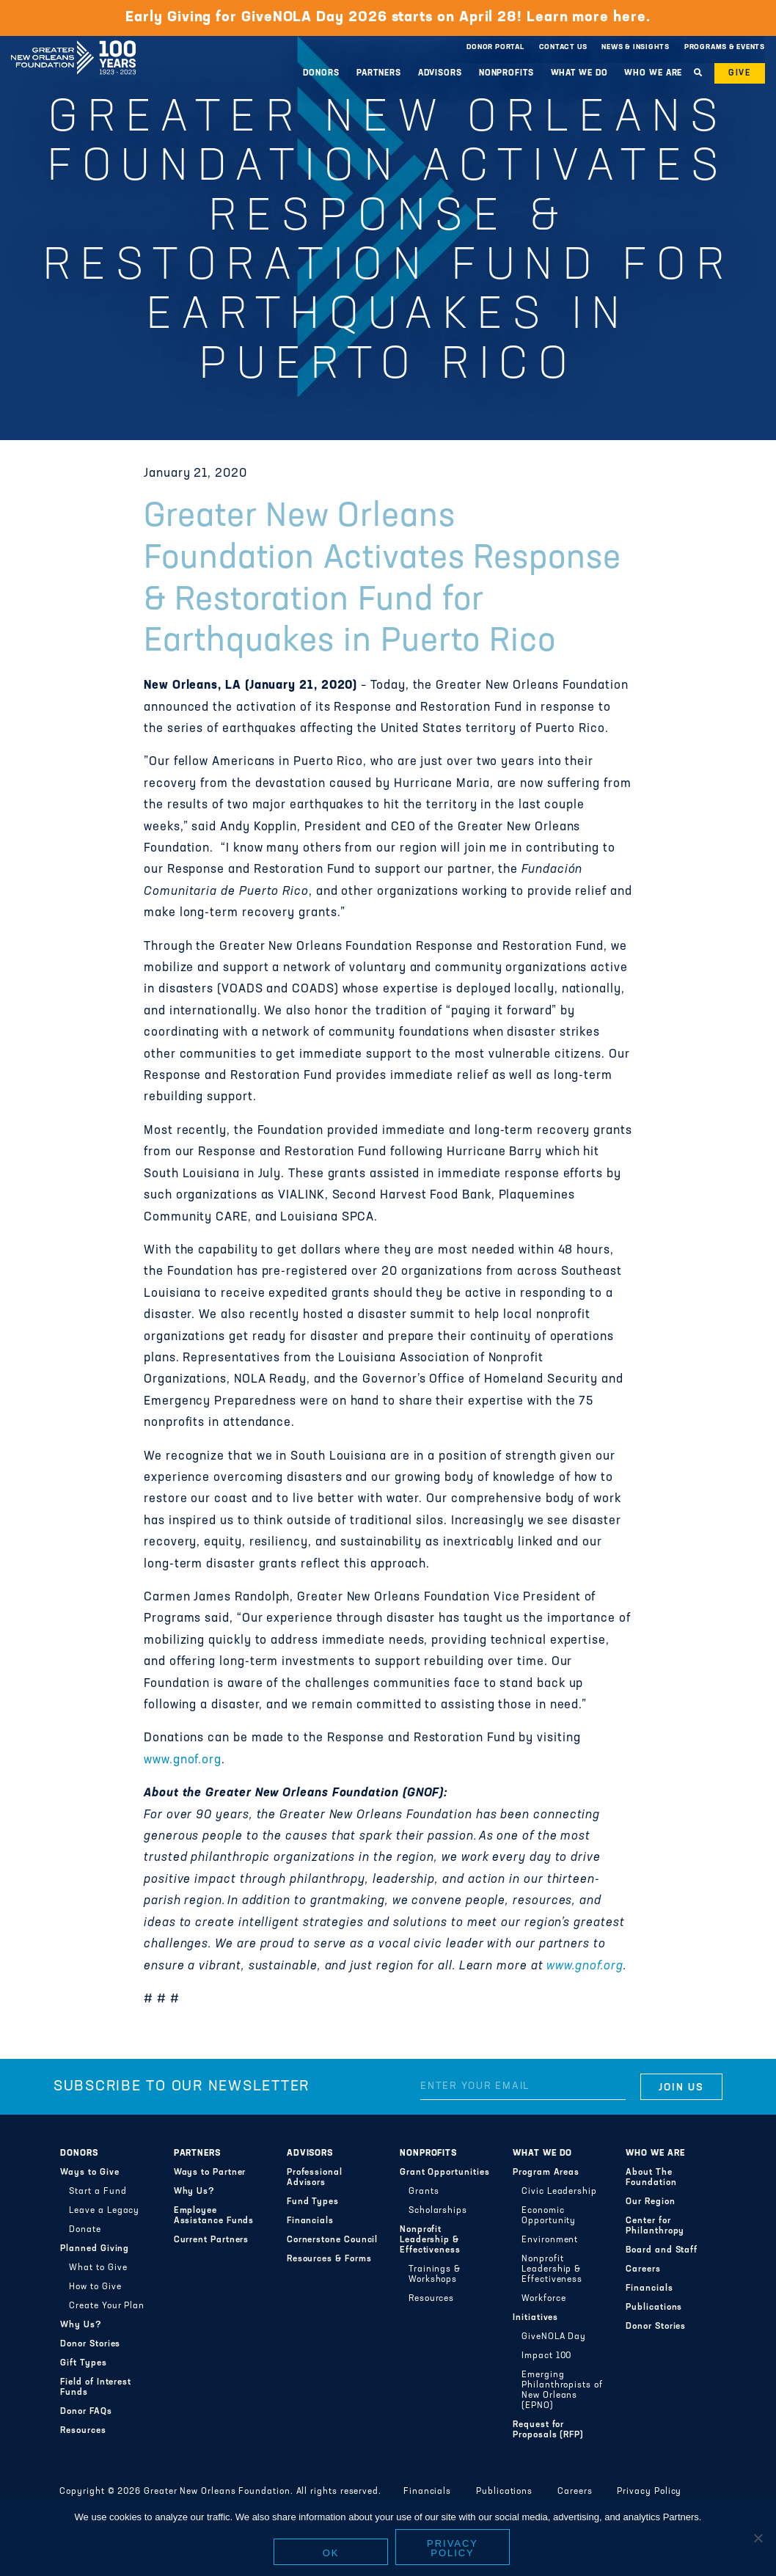 This screenshot has height=2576, width=776. Describe the element at coordinates (452, 2548) in the screenshot. I see `Privacy policy` at that location.